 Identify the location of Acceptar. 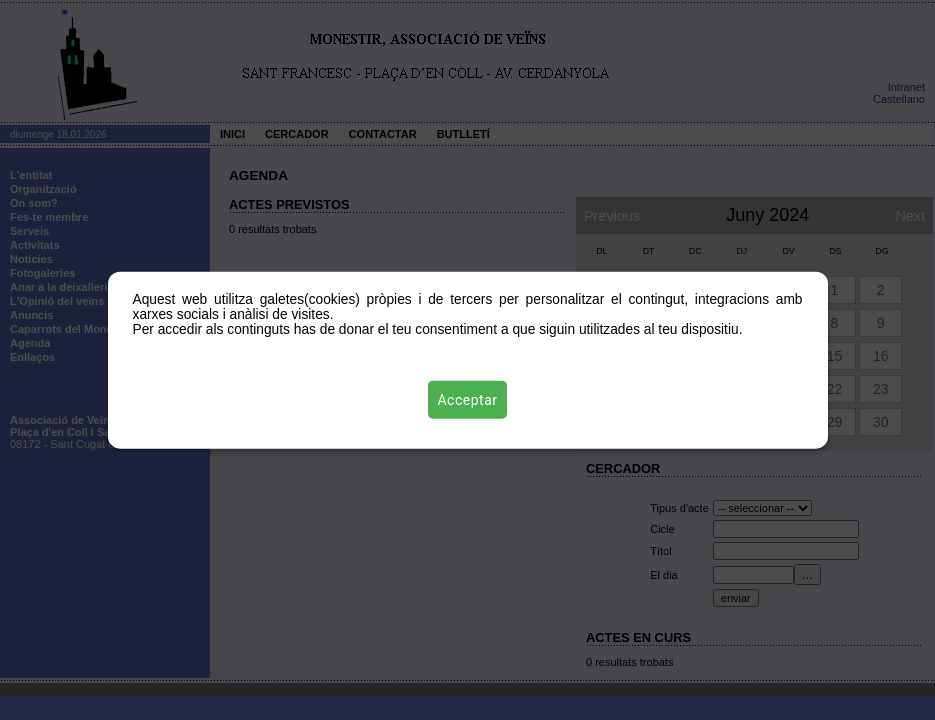
(468, 399).